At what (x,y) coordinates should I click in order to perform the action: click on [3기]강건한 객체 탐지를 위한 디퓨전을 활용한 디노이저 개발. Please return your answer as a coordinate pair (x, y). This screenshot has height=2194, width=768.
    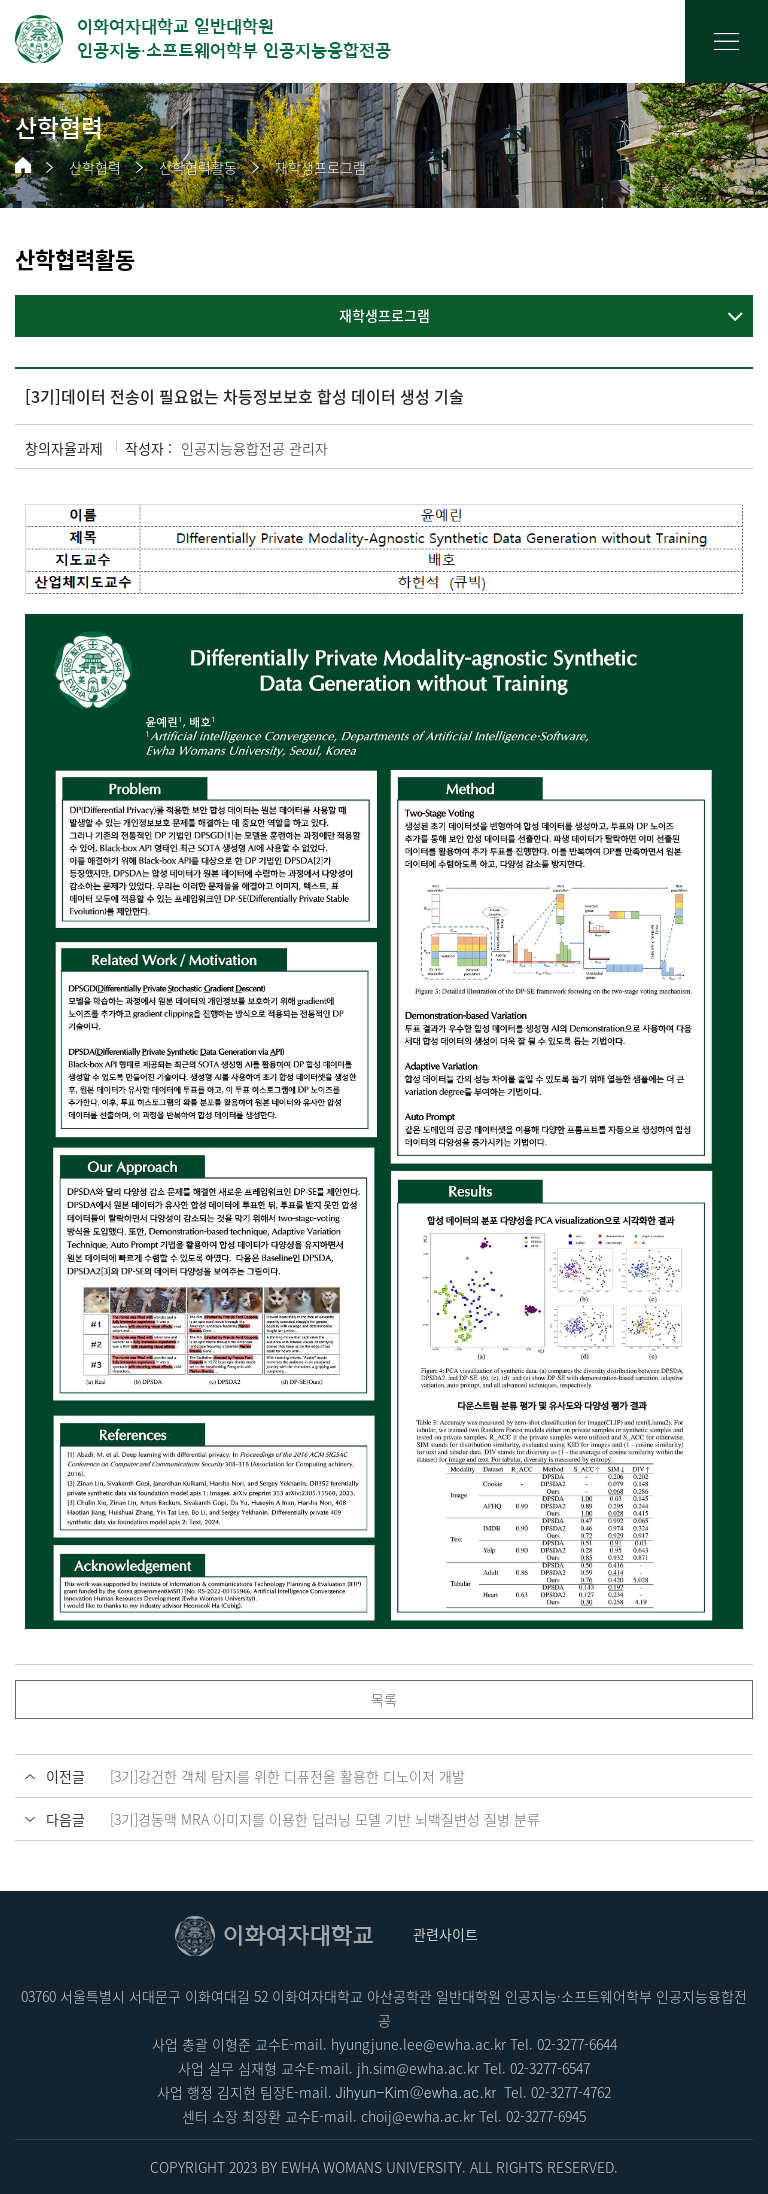
    Looking at the image, I should click on (287, 1776).